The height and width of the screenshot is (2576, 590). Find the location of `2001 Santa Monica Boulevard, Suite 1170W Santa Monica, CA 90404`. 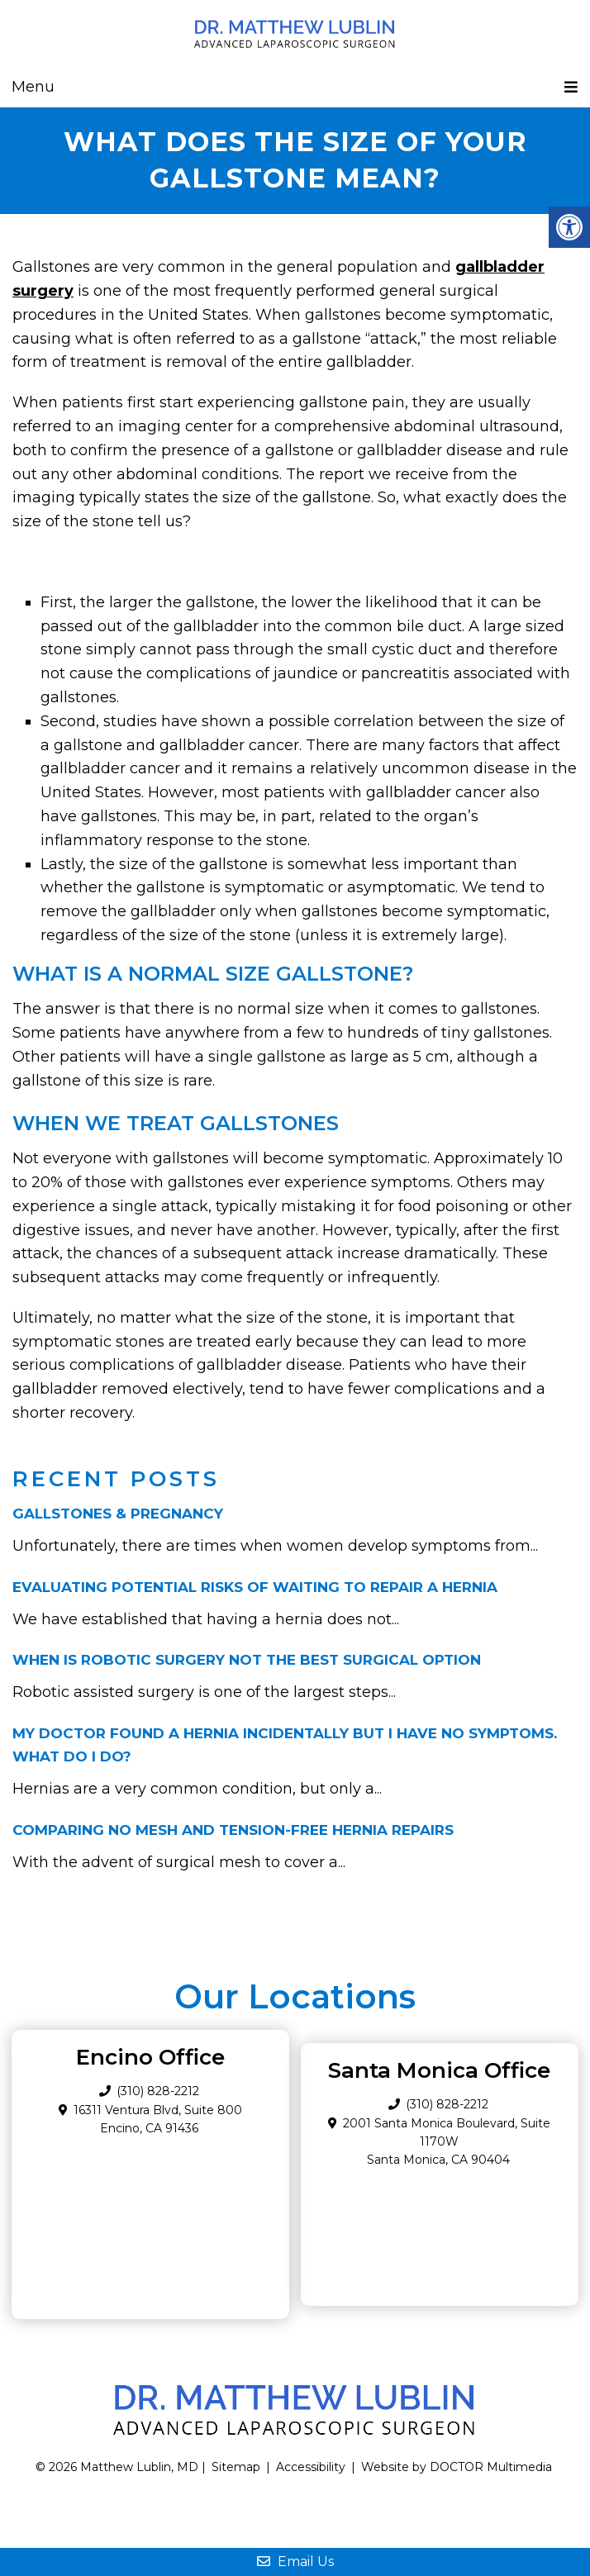

2001 Santa Monica Boulevard, Suite 1170W Santa Monica, CA 90404 is located at coordinates (446, 2142).